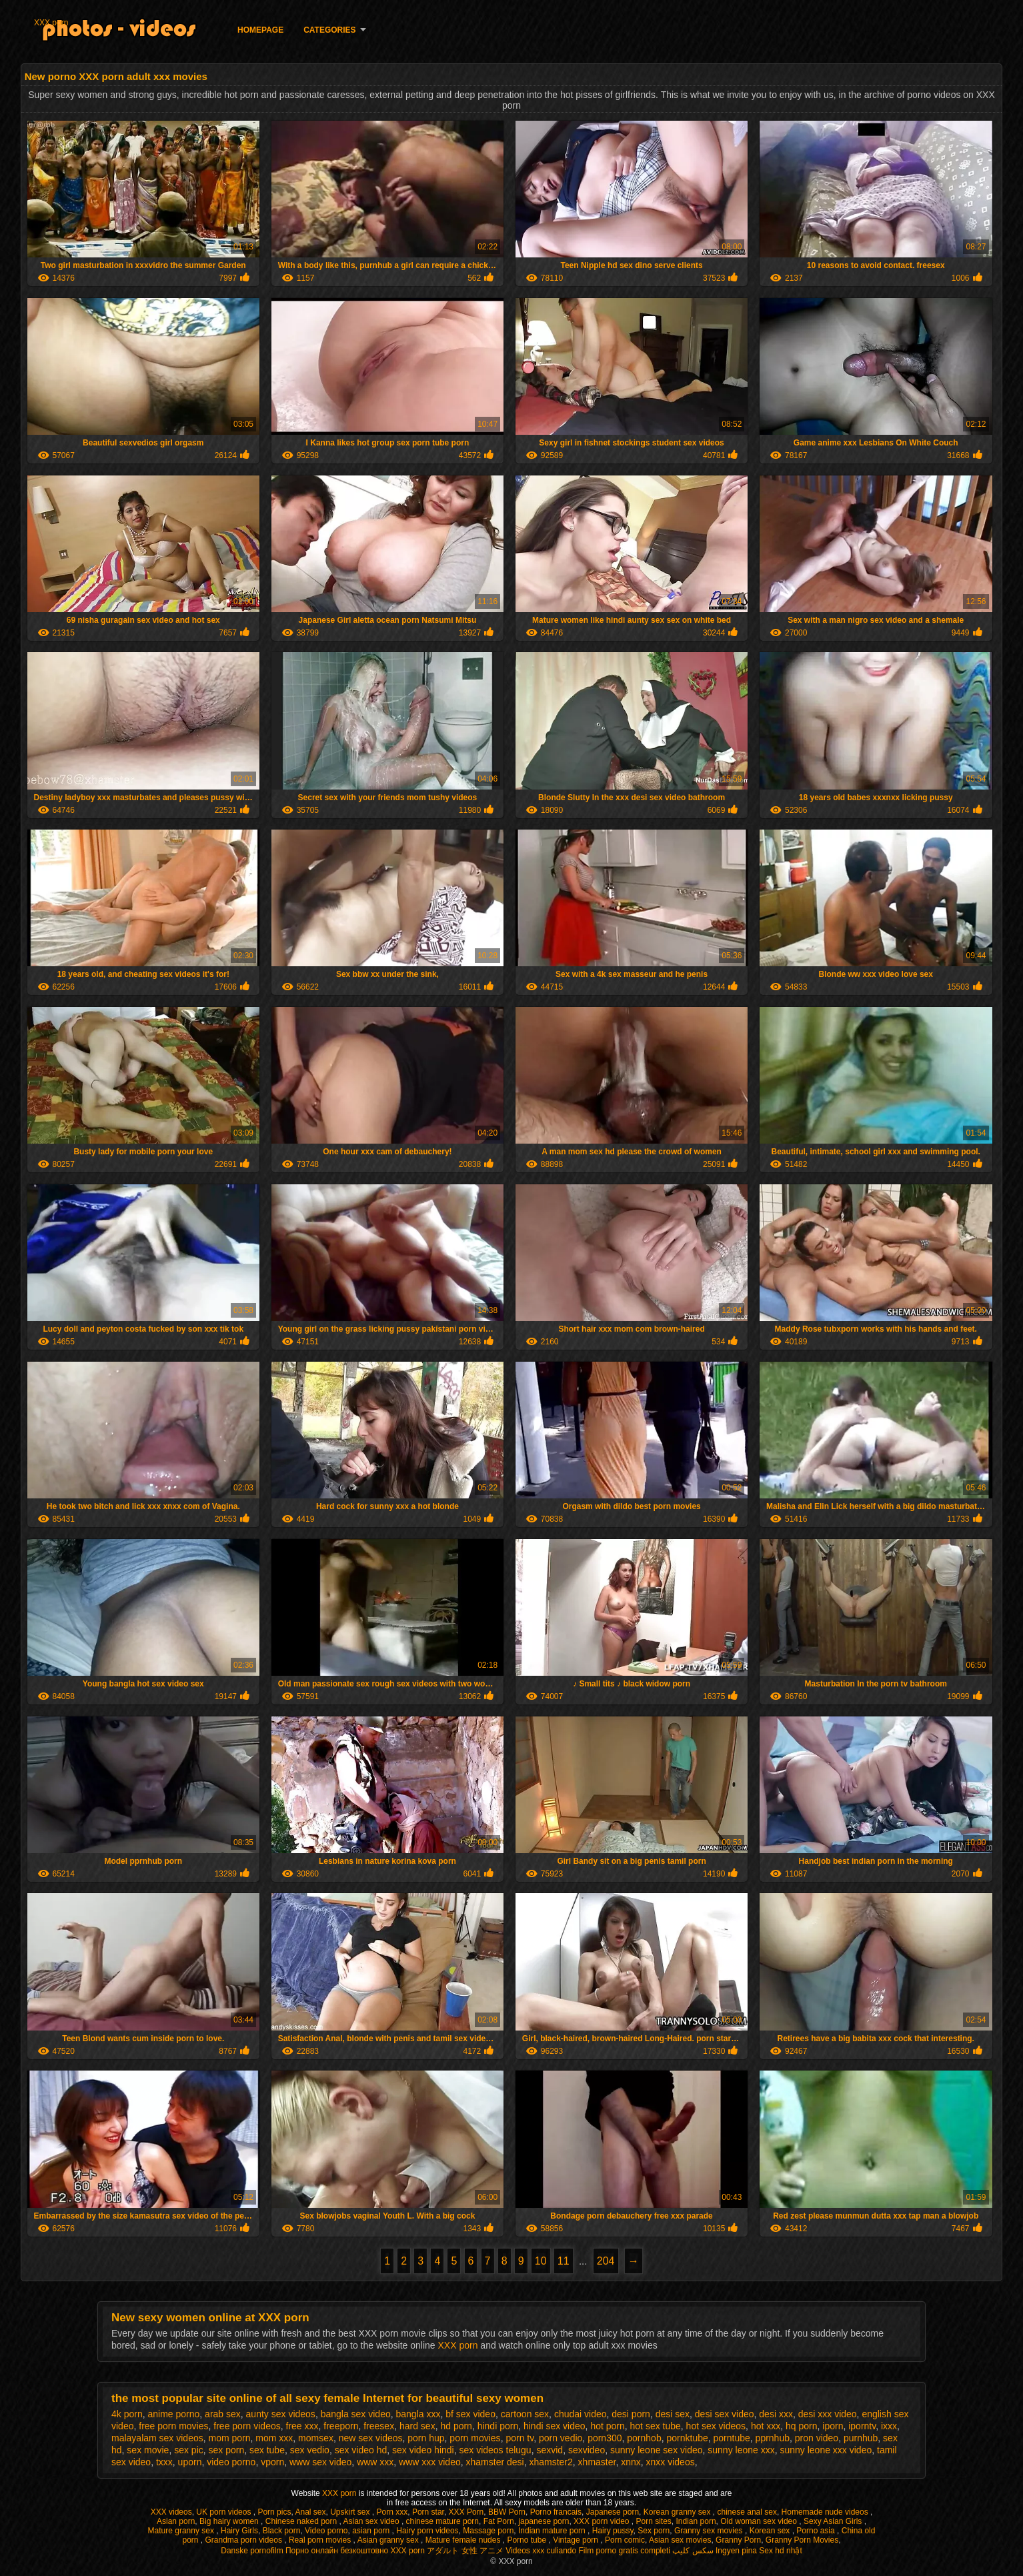  Describe the element at coordinates (239, 2530) in the screenshot. I see `Hairy Girls` at that location.